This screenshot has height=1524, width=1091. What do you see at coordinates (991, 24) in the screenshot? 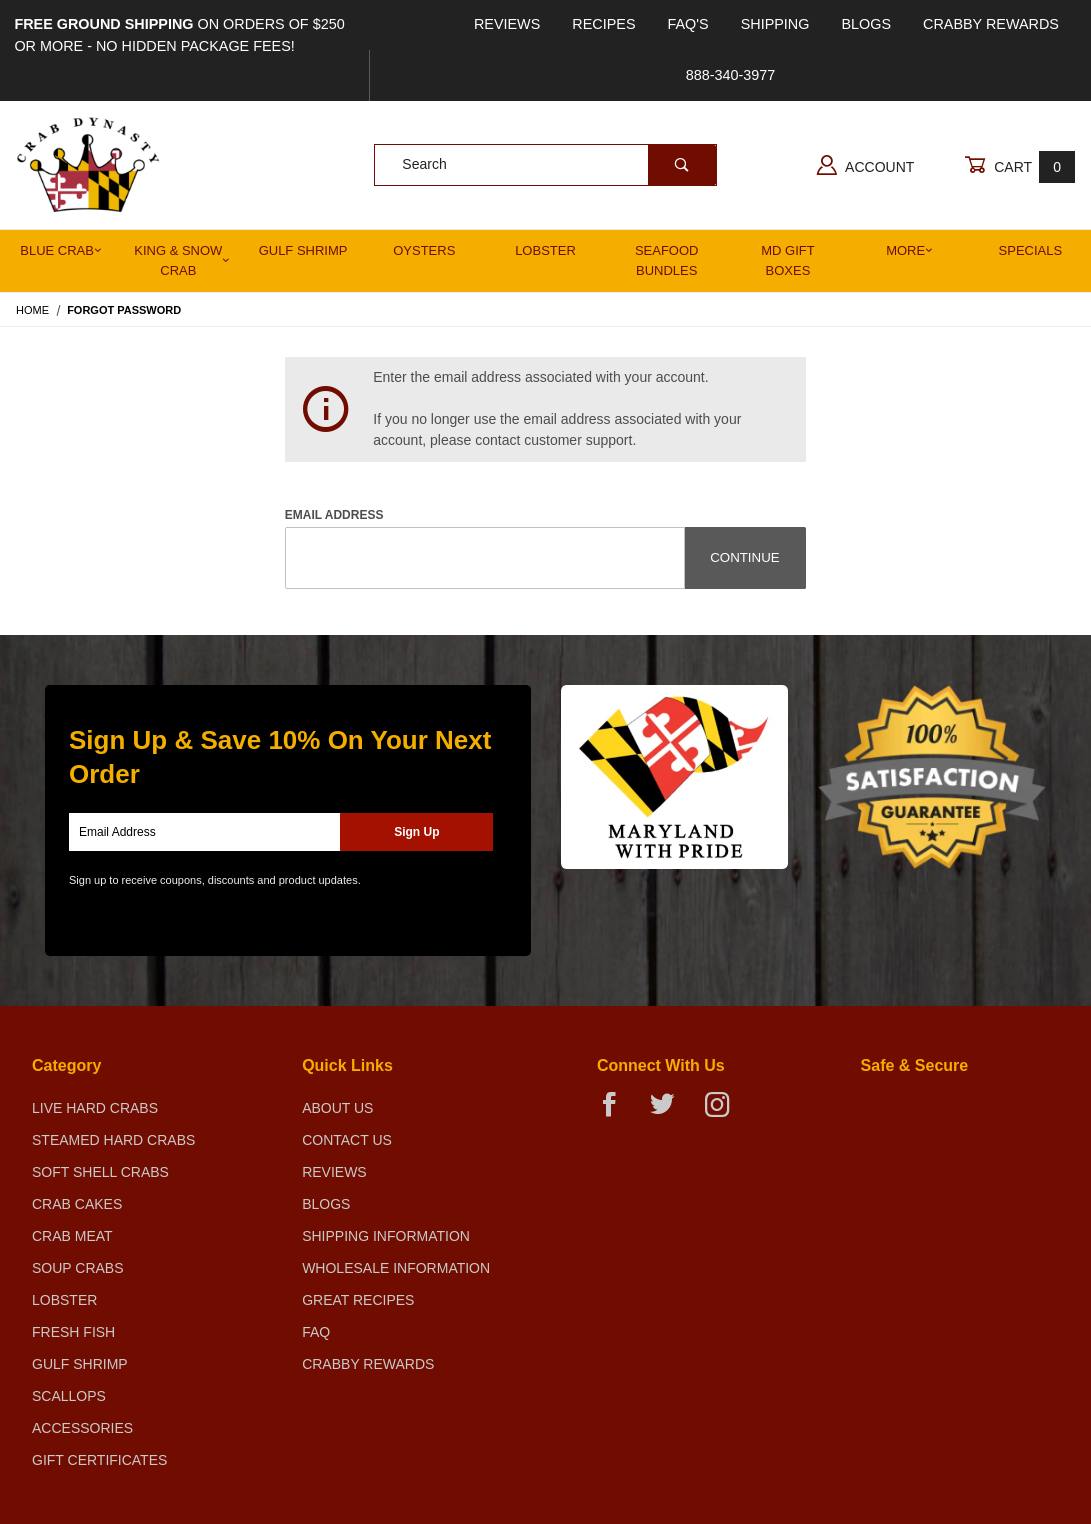
I see `Crabby Rewards` at bounding box center [991, 24].